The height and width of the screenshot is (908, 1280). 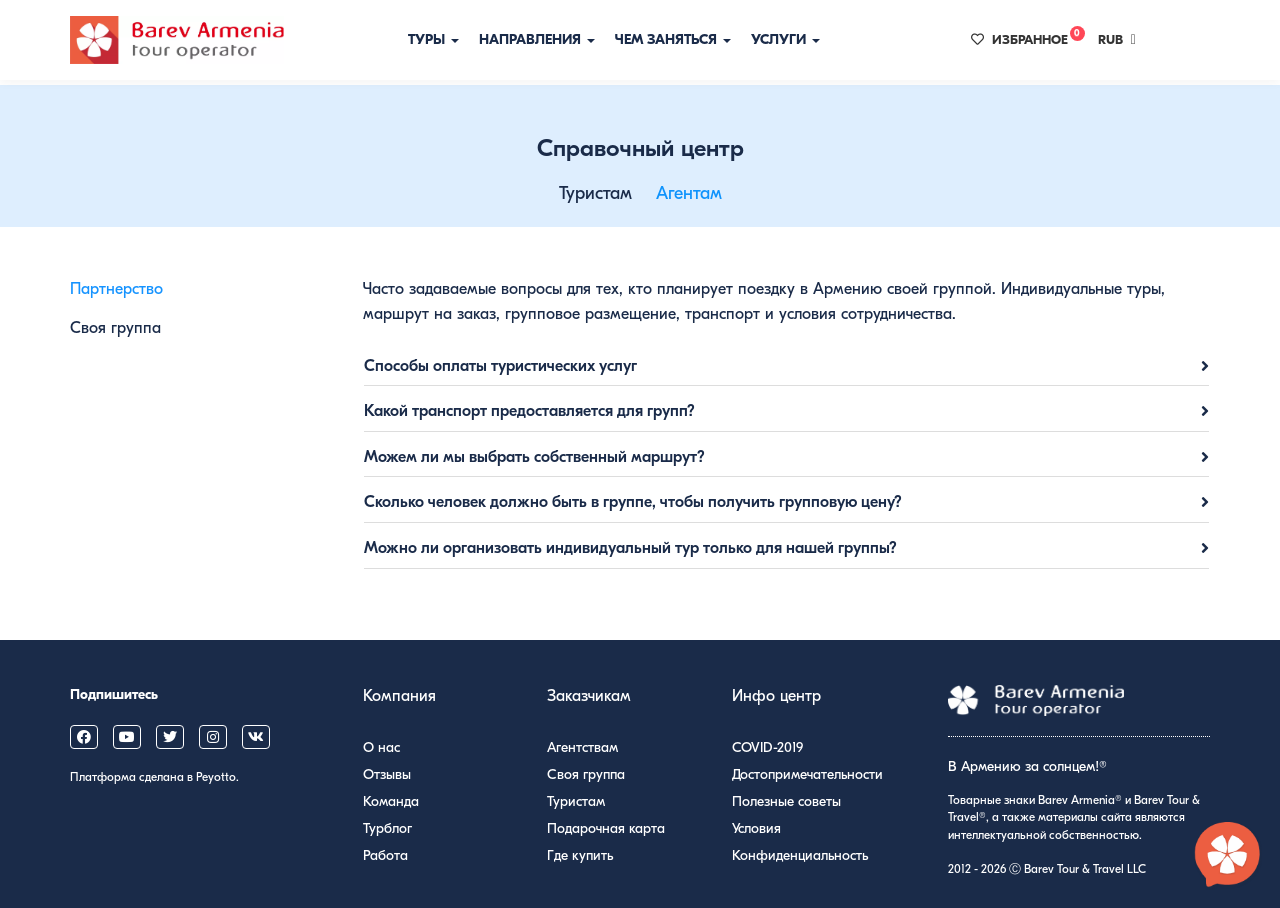 What do you see at coordinates (689, 193) in the screenshot?
I see `Агентам` at bounding box center [689, 193].